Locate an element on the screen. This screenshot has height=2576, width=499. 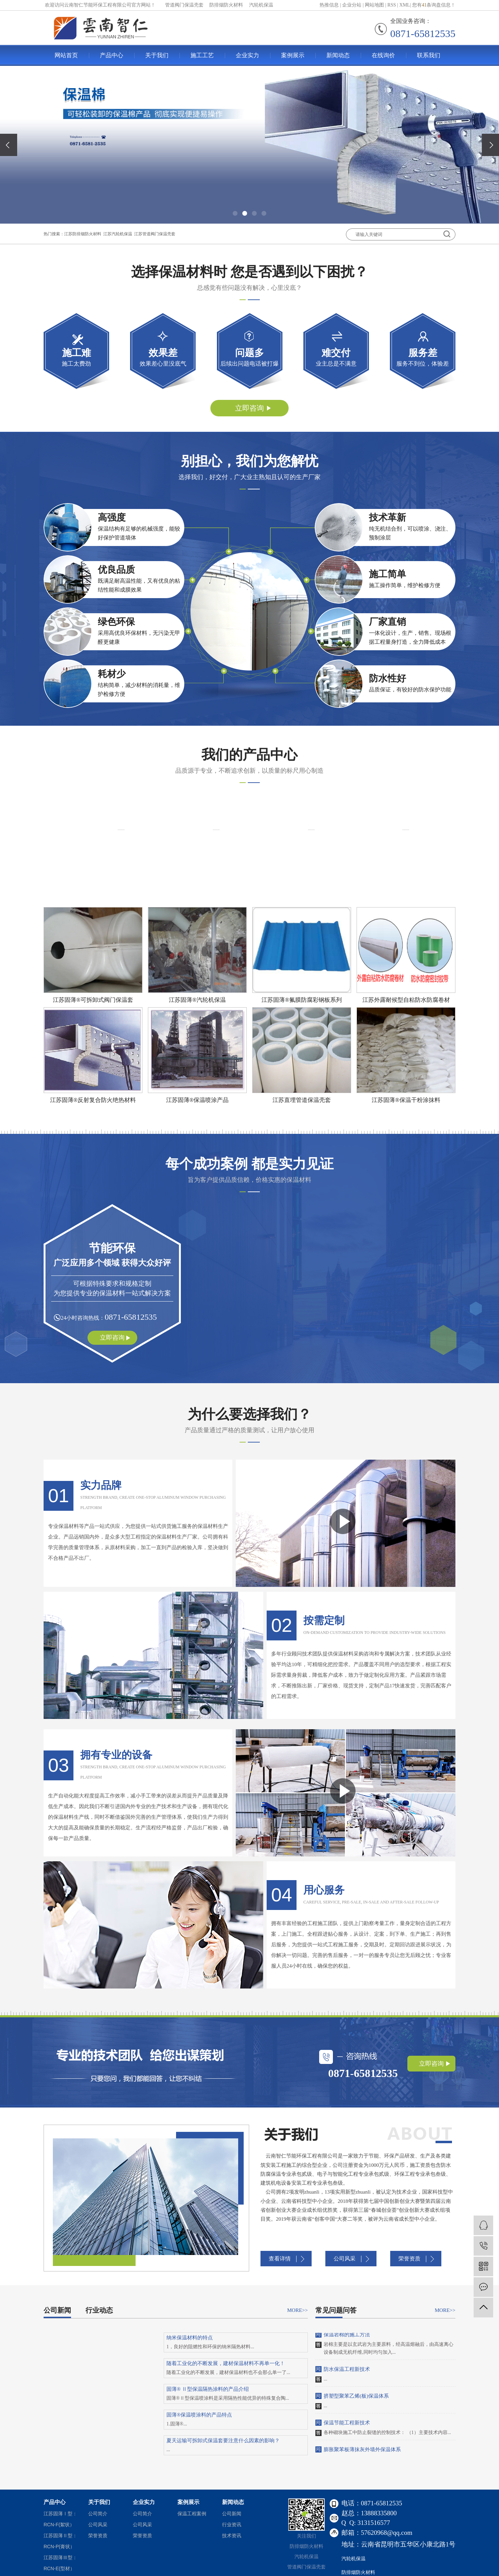
MORE>> is located at coordinates (297, 2310).